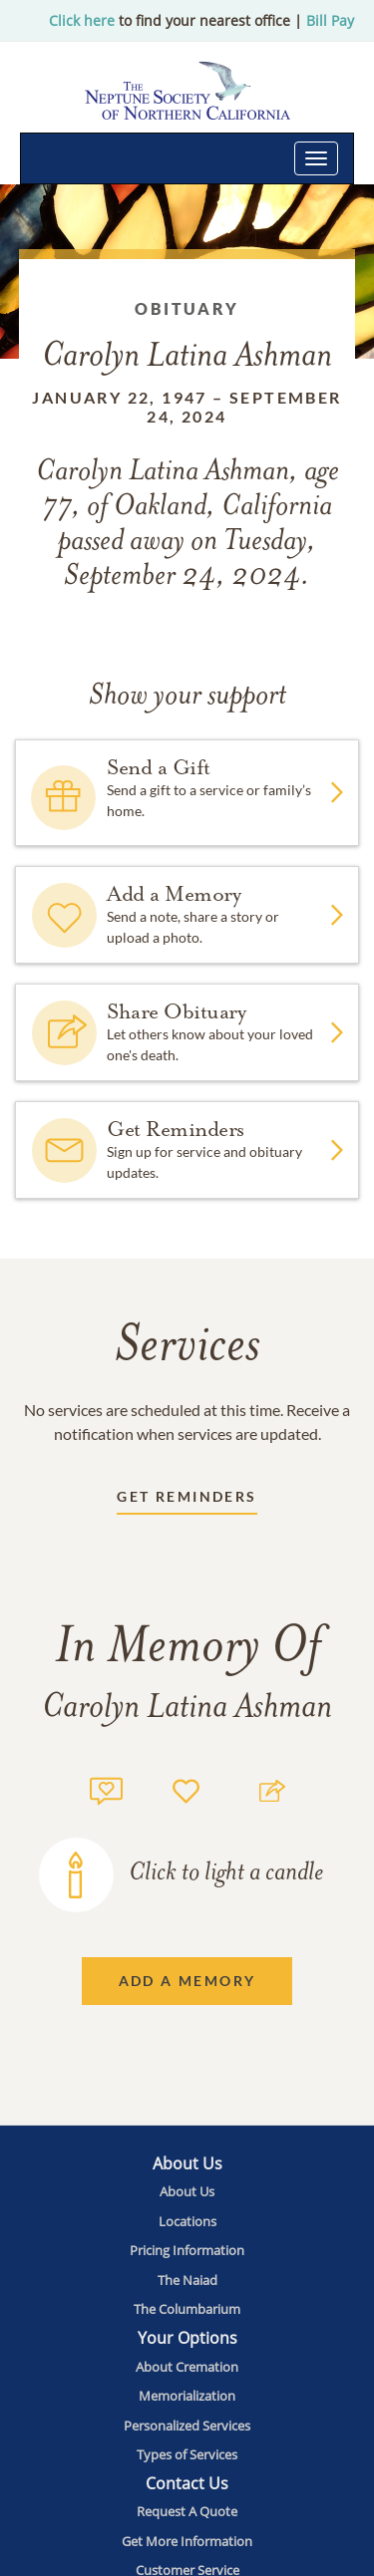 This screenshot has width=374, height=2576. Describe the element at coordinates (187, 2191) in the screenshot. I see `[Footer utility link]` at that location.